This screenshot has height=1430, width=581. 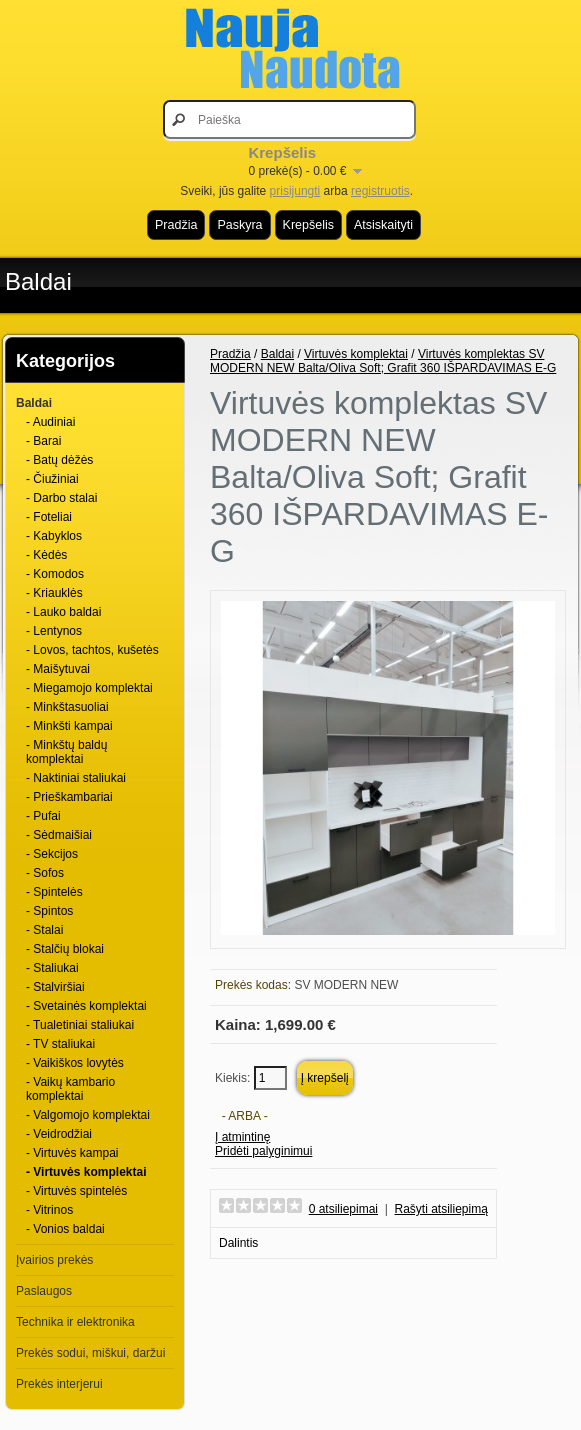 I want to click on - Minkštų baldų komplektai, so click(x=66, y=752).